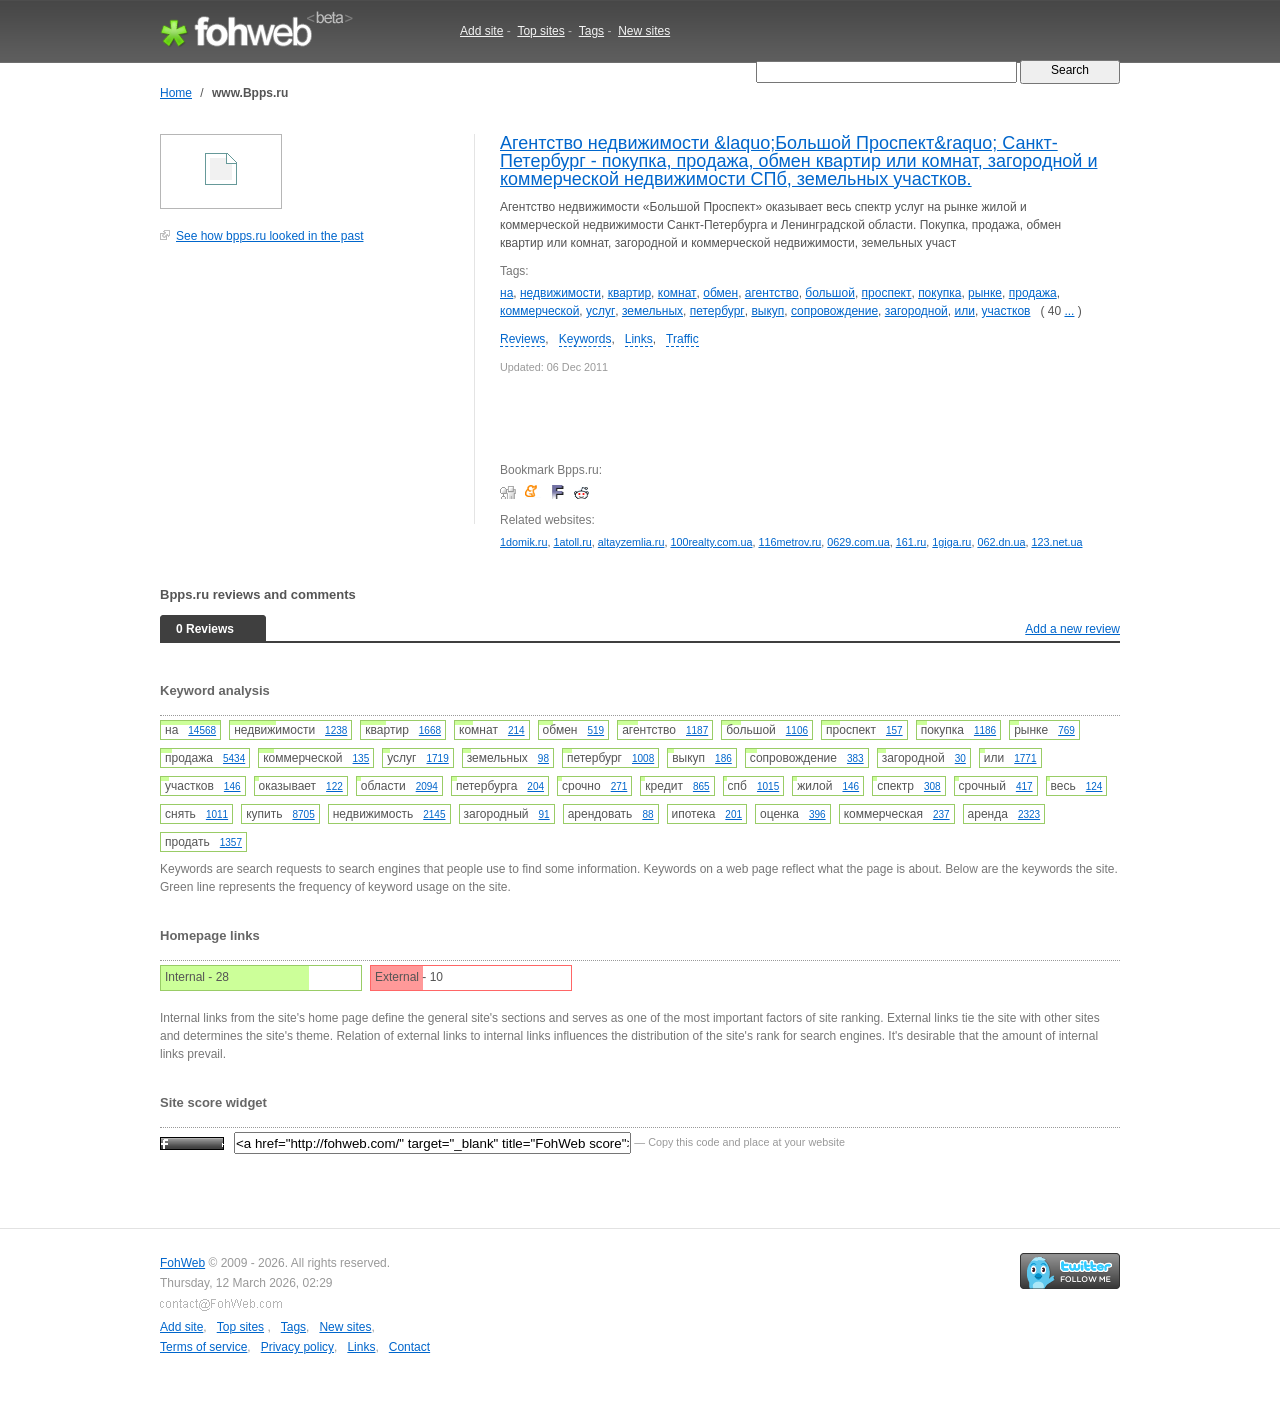  Describe the element at coordinates (535, 786) in the screenshot. I see `204` at that location.